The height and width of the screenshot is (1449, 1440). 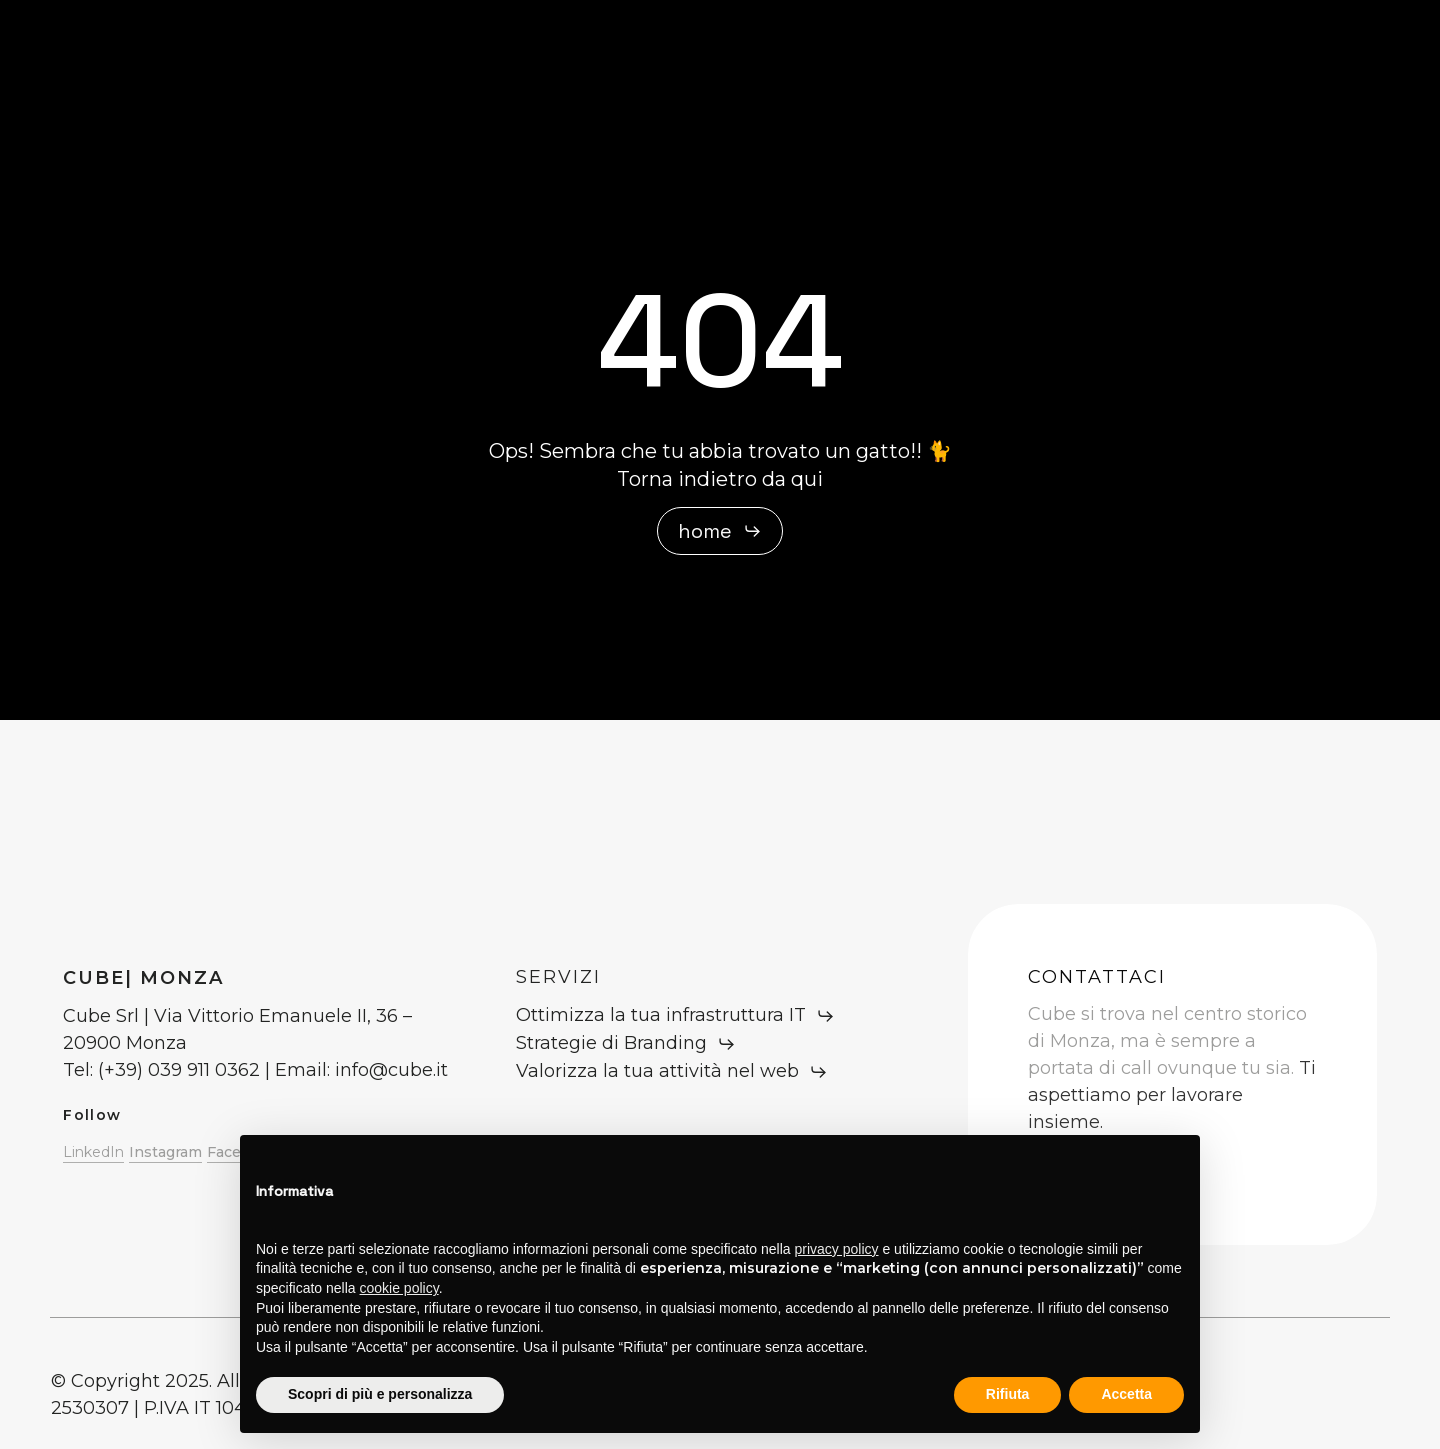 I want to click on Rifiuta [button], so click(x=1008, y=1394).